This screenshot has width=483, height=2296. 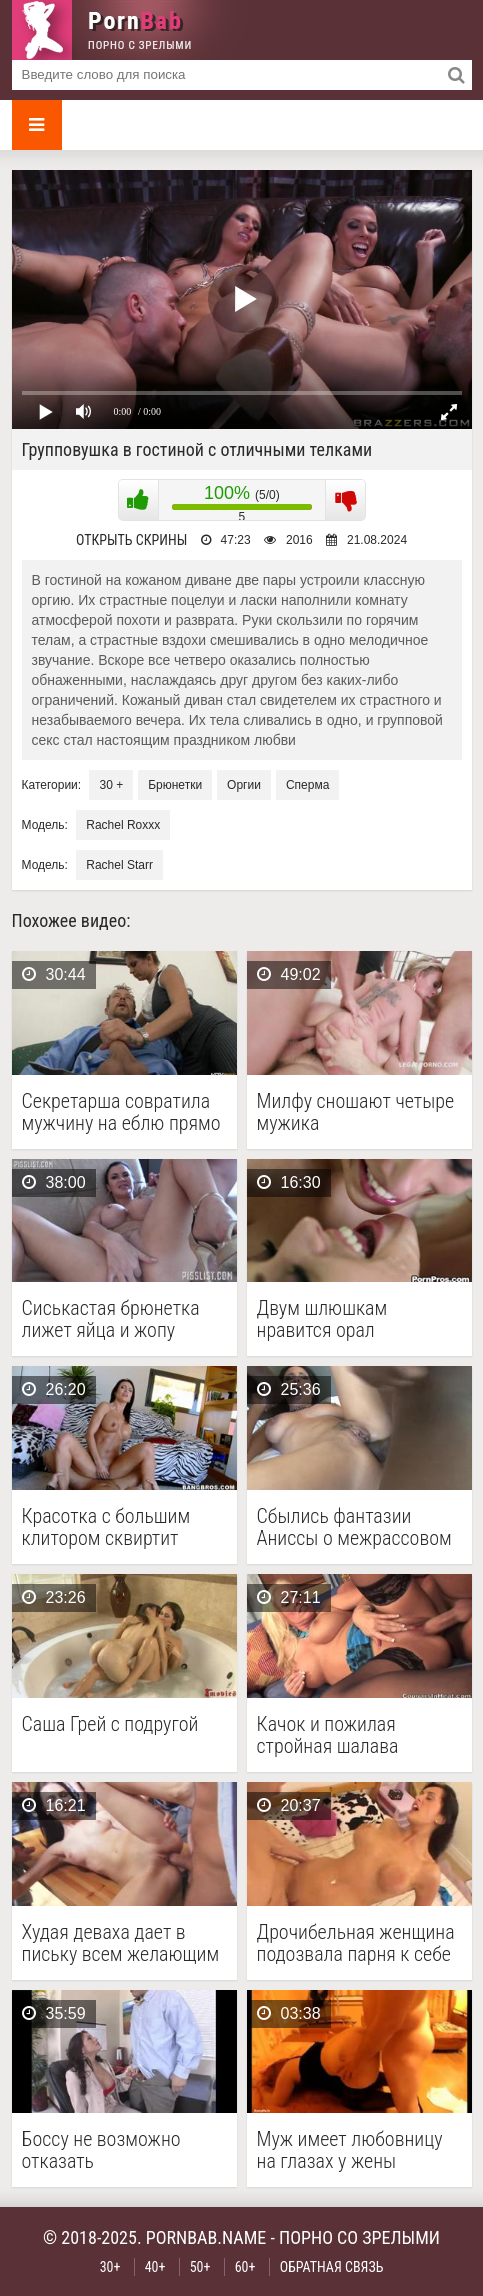 What do you see at coordinates (200, 2267) in the screenshot?
I see `50+` at bounding box center [200, 2267].